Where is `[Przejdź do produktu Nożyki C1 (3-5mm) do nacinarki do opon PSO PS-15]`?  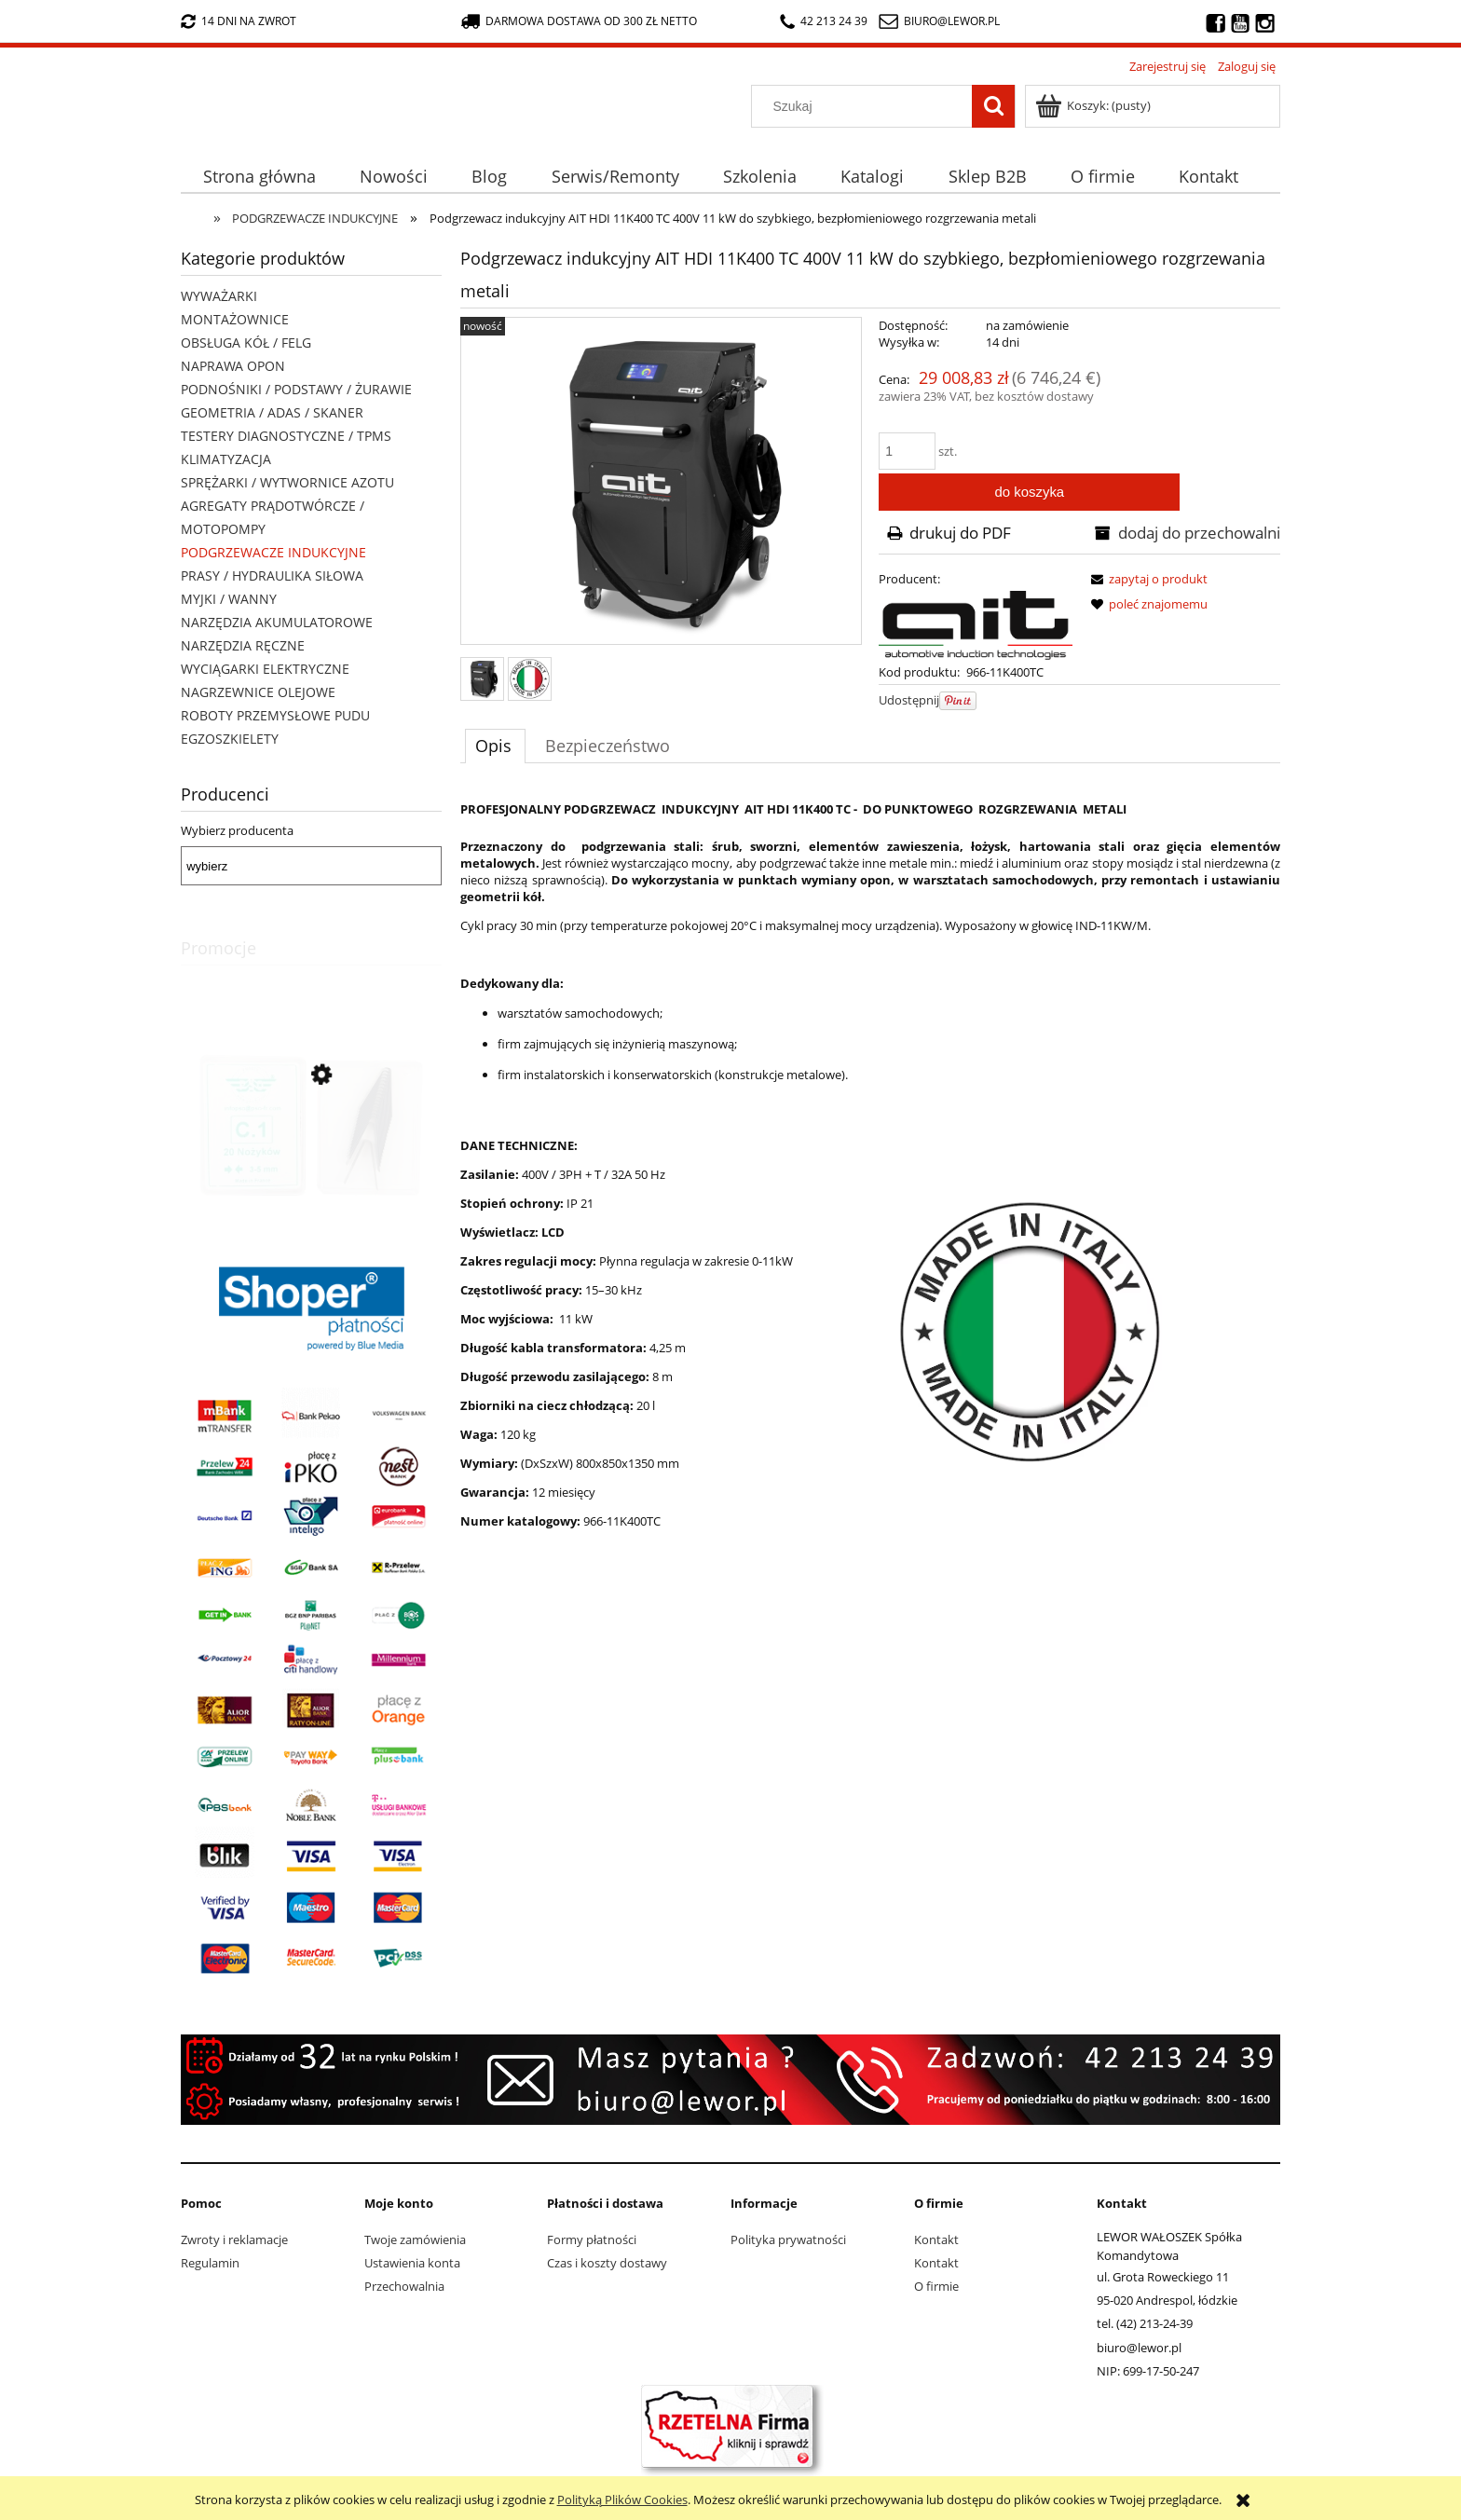 [Przejdź do produktu Nożyki C1 (3-5mm) do nacinarki do opon PSO PS-15] is located at coordinates (311, 1159).